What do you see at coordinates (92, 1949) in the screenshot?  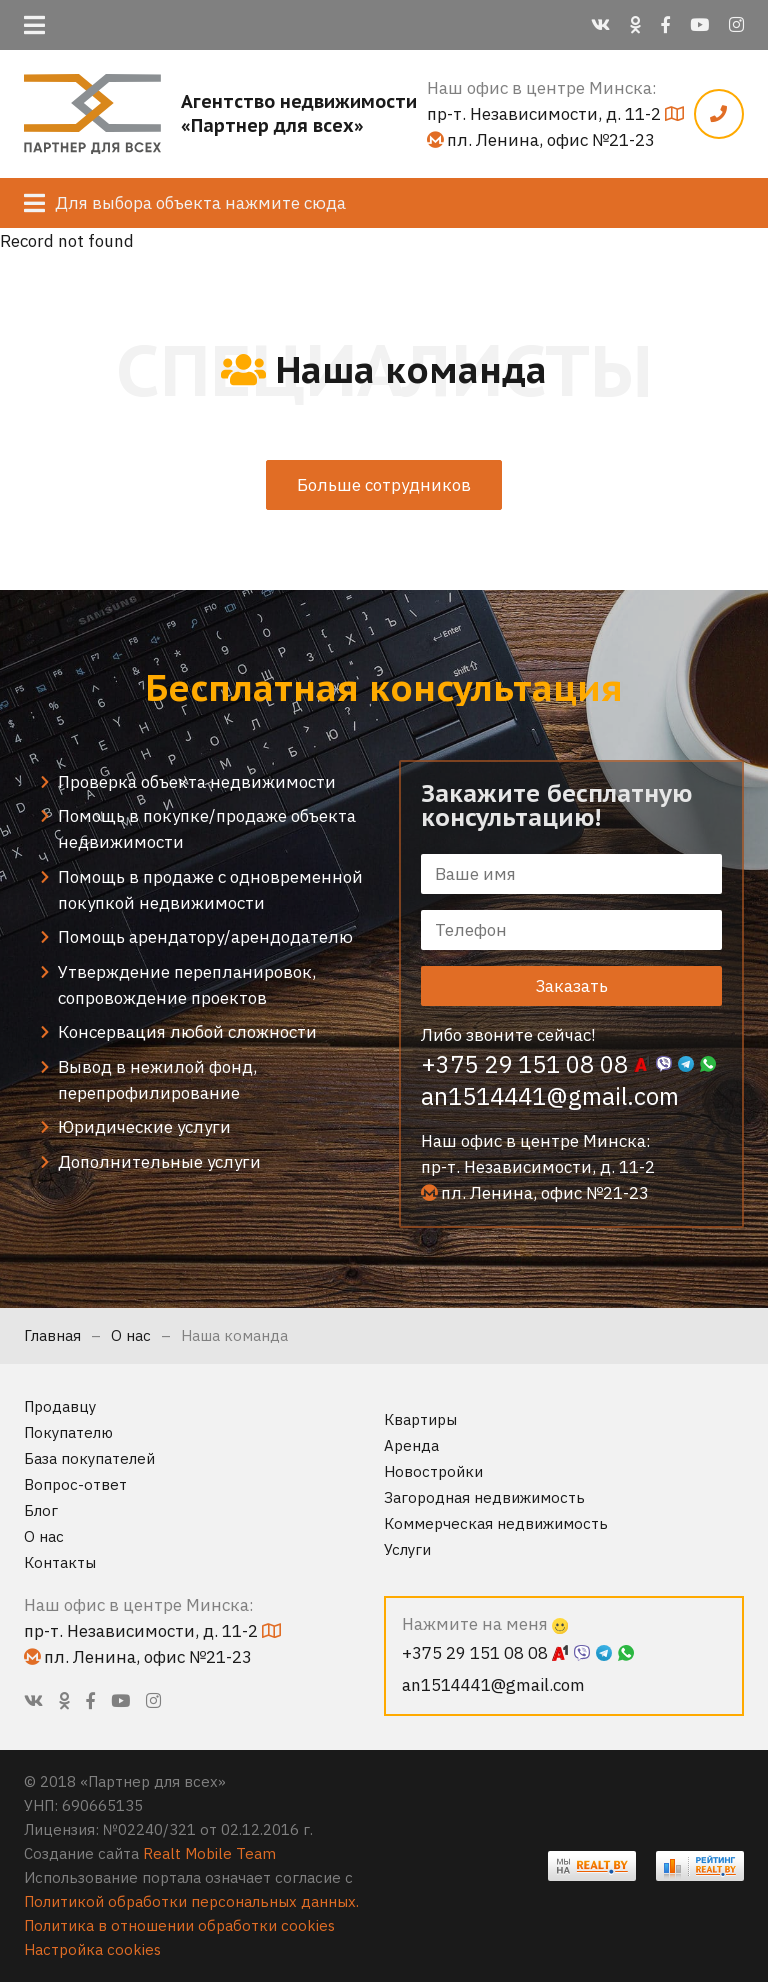 I see `Настройка cookies` at bounding box center [92, 1949].